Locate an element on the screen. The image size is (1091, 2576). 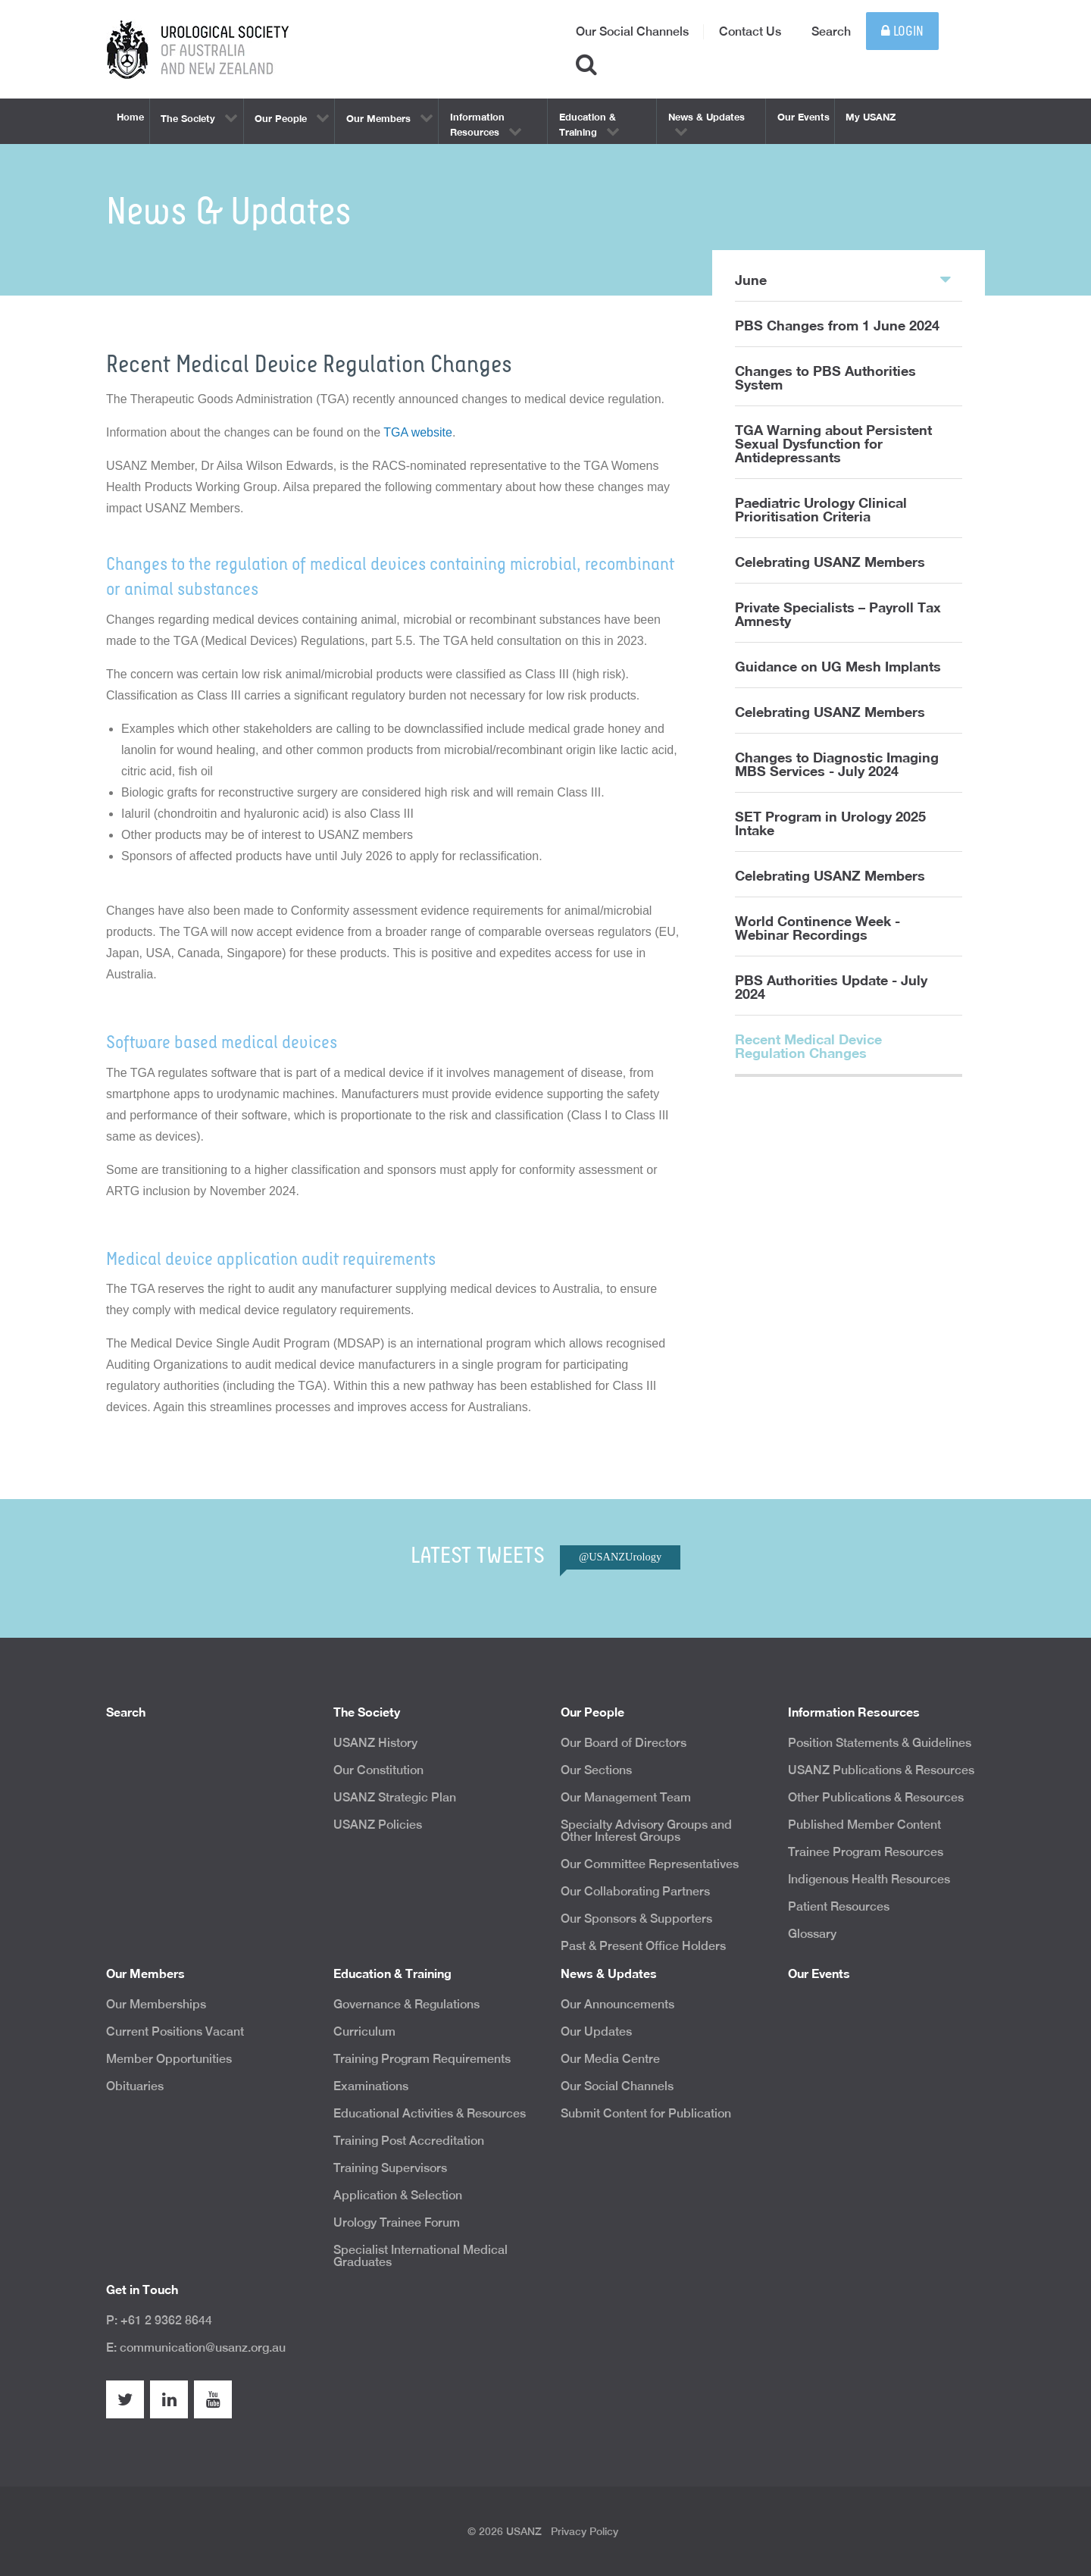
Our Updates is located at coordinates (596, 2031).